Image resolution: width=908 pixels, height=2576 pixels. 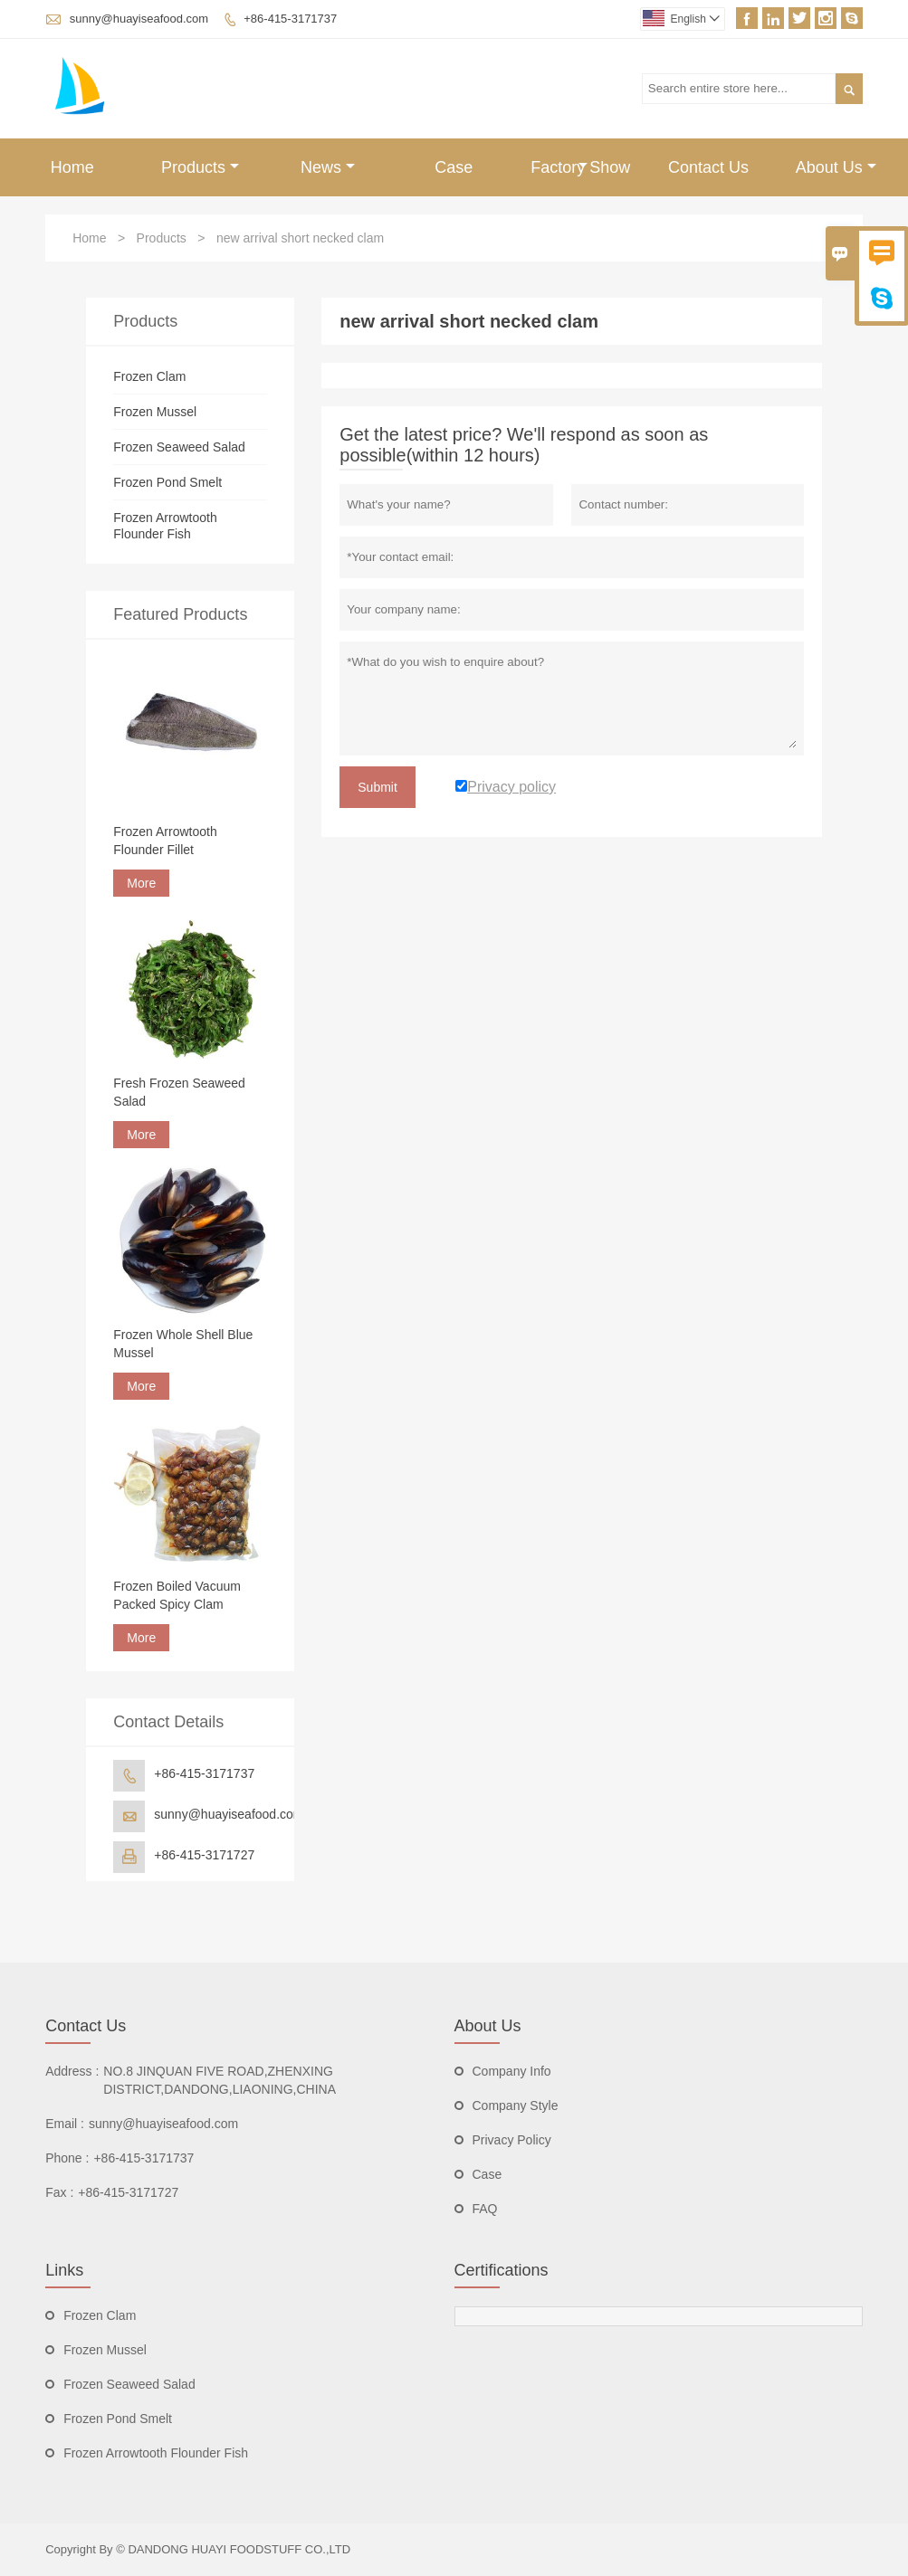 I want to click on FAQ, so click(x=485, y=2208).